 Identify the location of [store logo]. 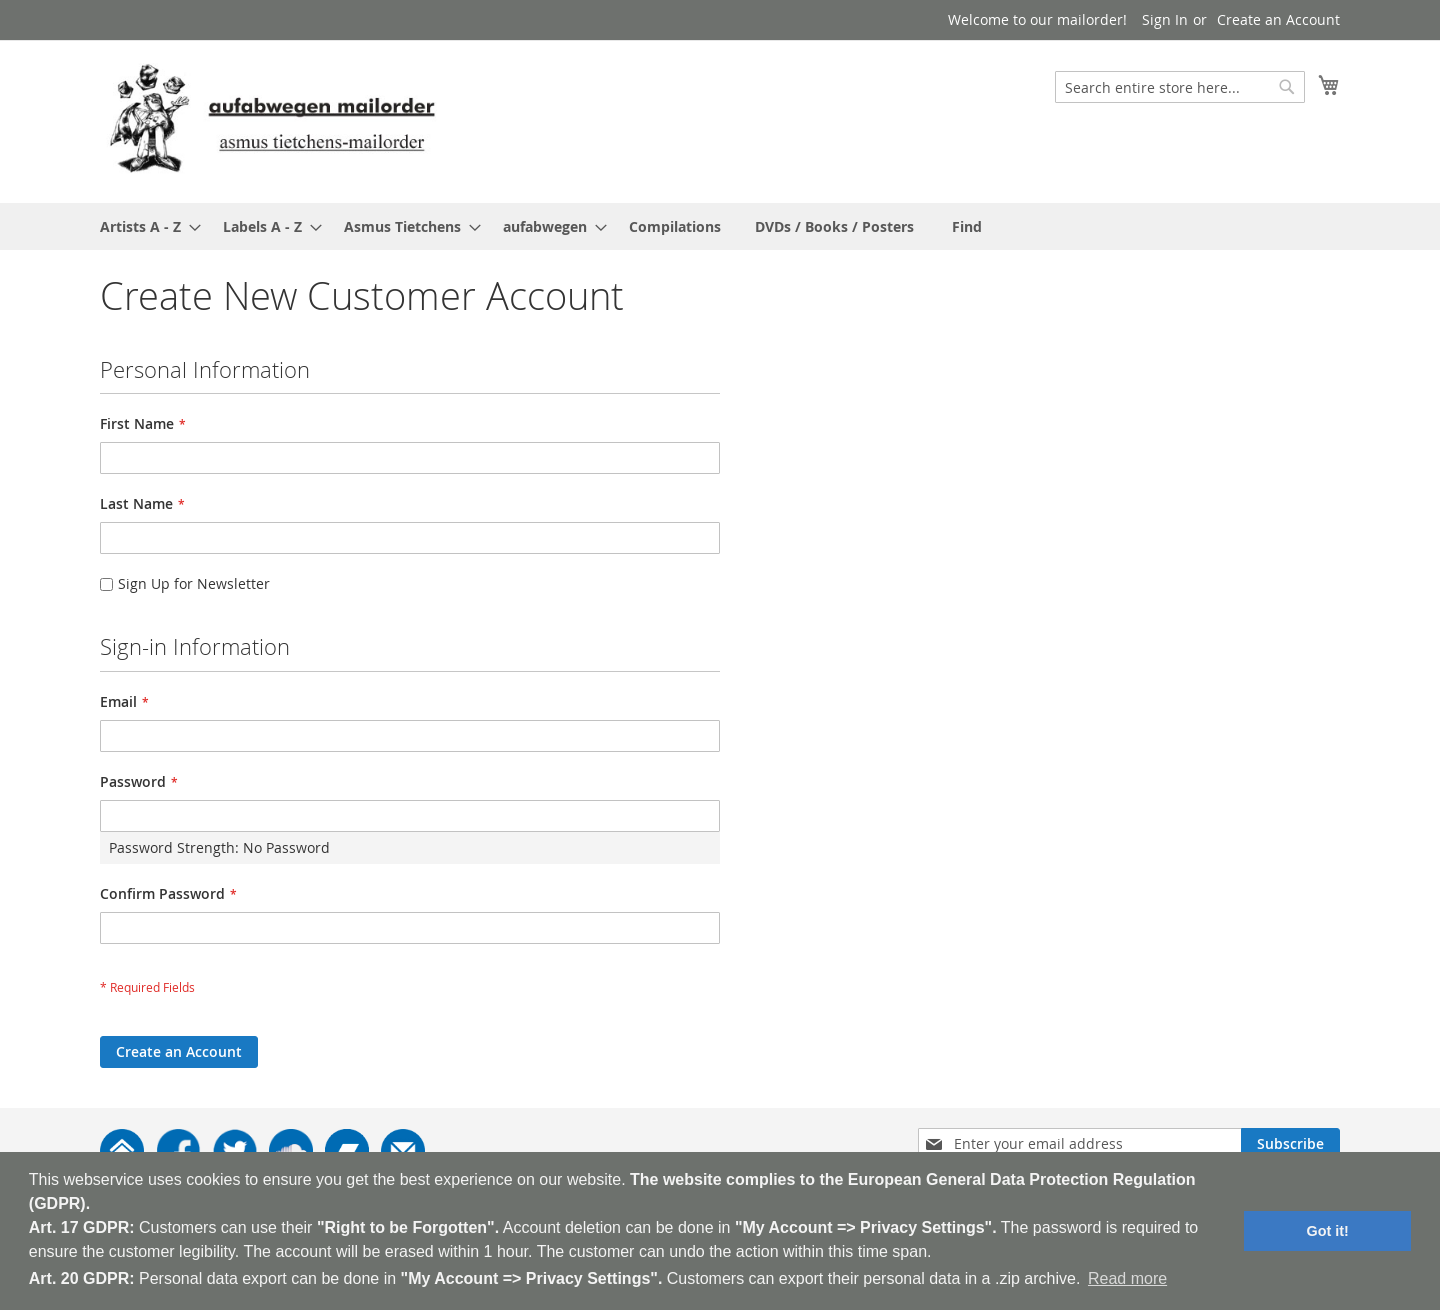
(272, 120).